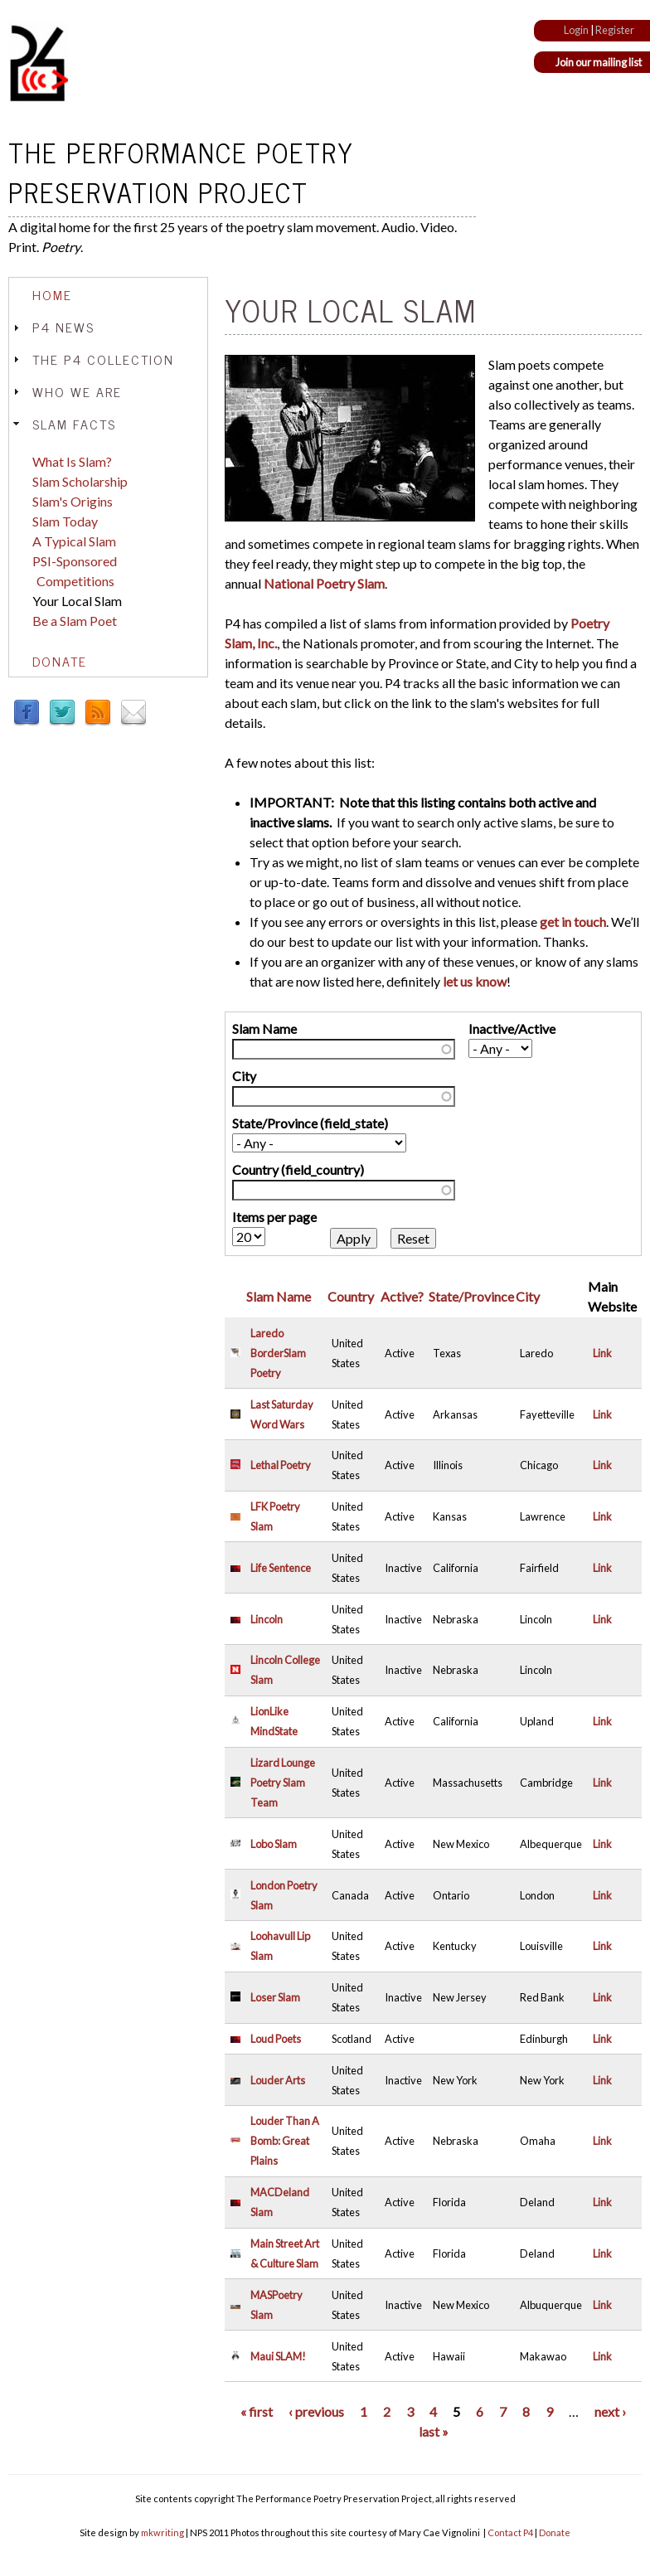 This screenshot has width=650, height=2576. What do you see at coordinates (316, 2411) in the screenshot?
I see `‹ previous` at bounding box center [316, 2411].